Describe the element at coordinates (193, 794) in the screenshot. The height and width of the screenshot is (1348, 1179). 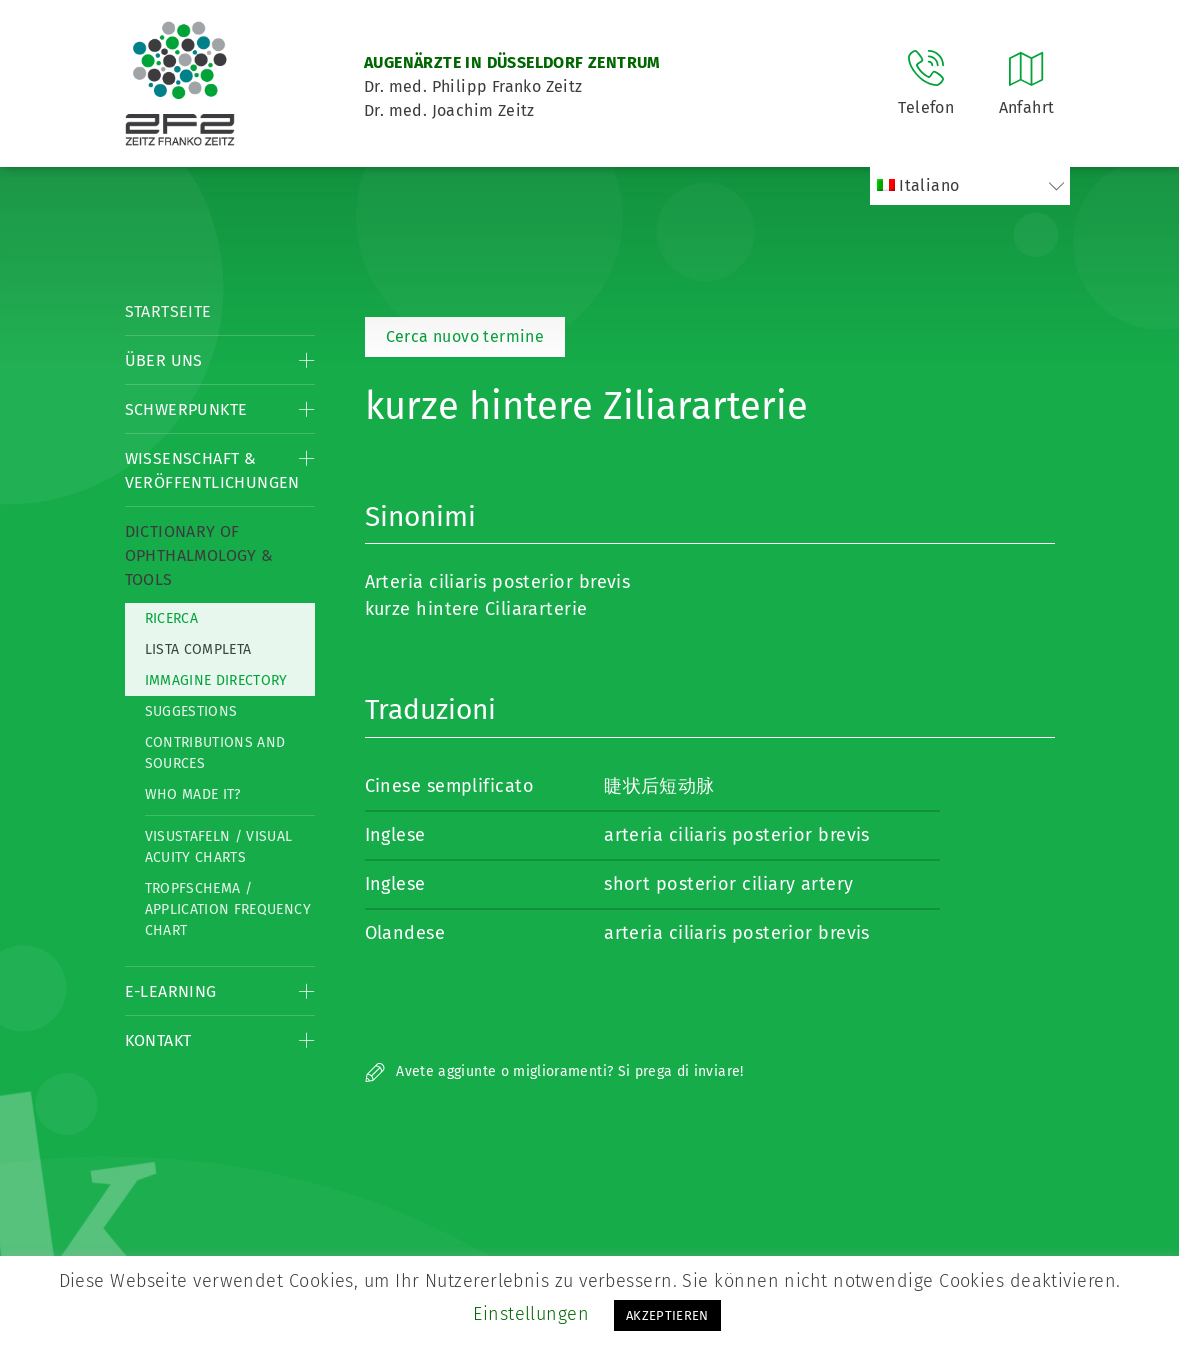
I see `Who made it?` at that location.